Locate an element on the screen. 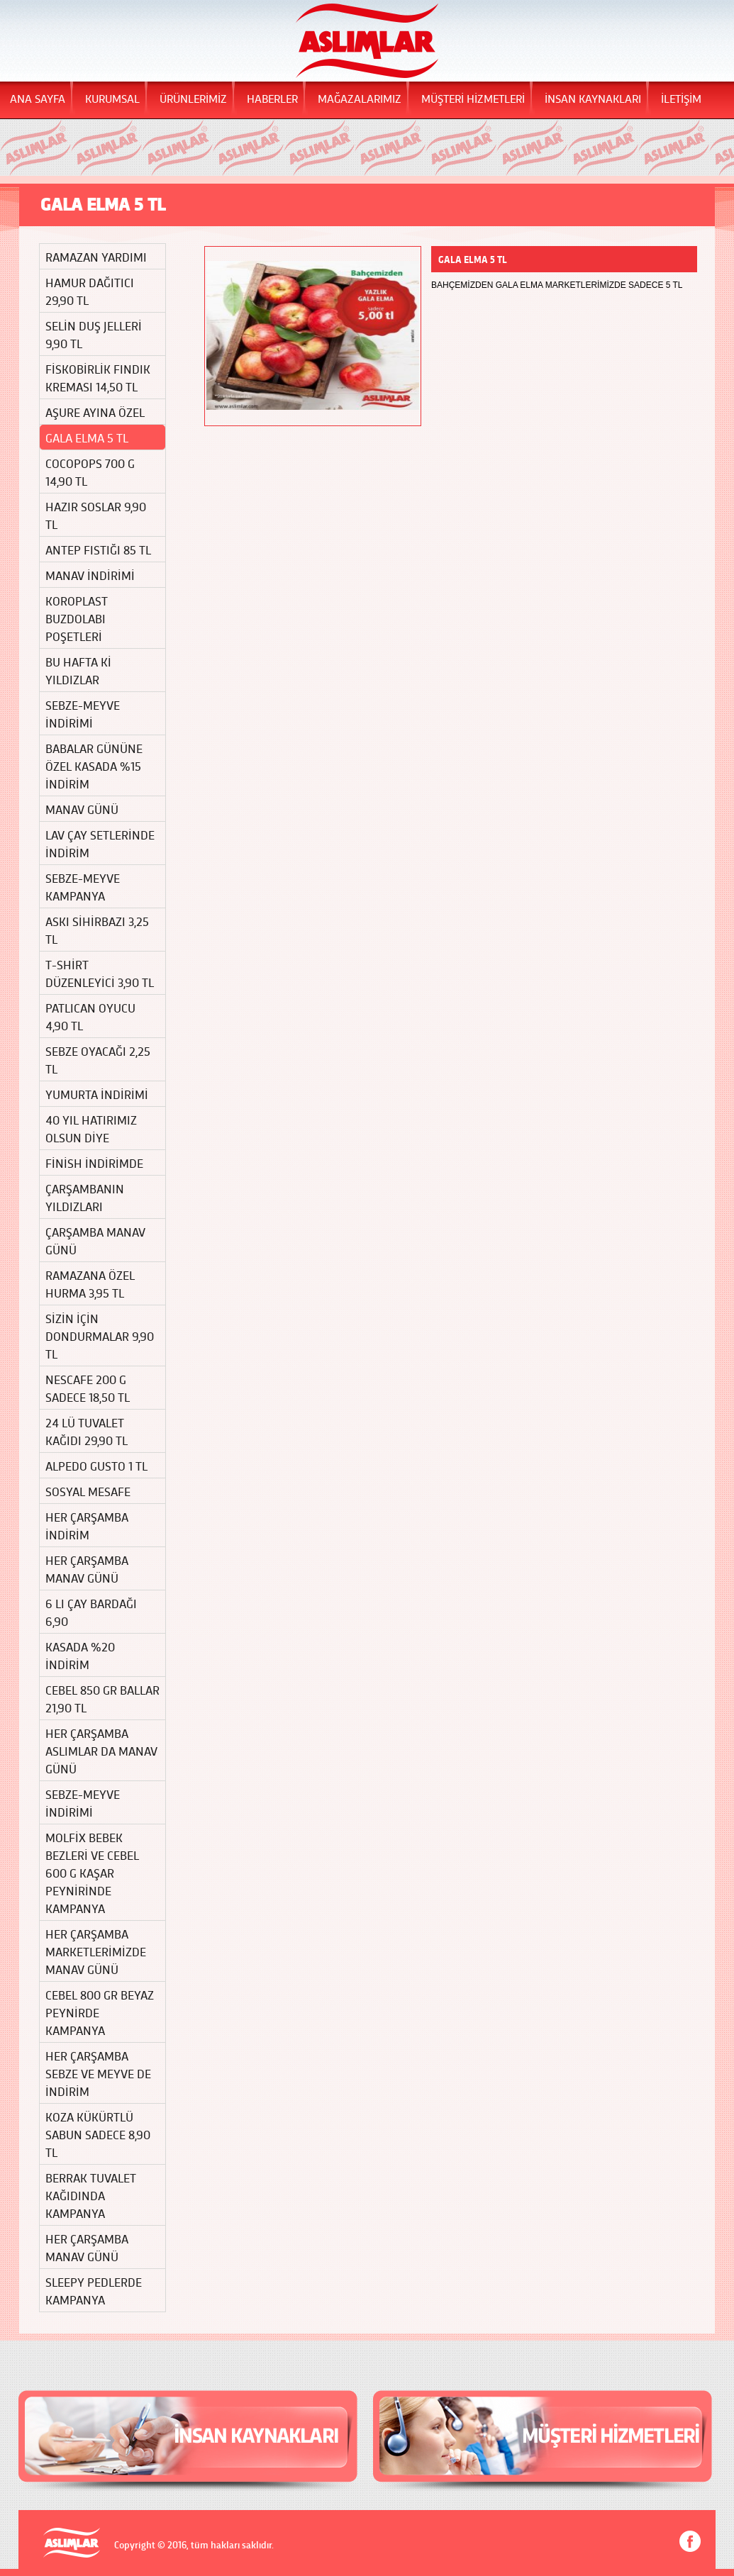 This screenshot has width=734, height=2576. HER ÇARŞAMBA ASLIMLAR DA MANAV GÜNÜ is located at coordinates (101, 1750).